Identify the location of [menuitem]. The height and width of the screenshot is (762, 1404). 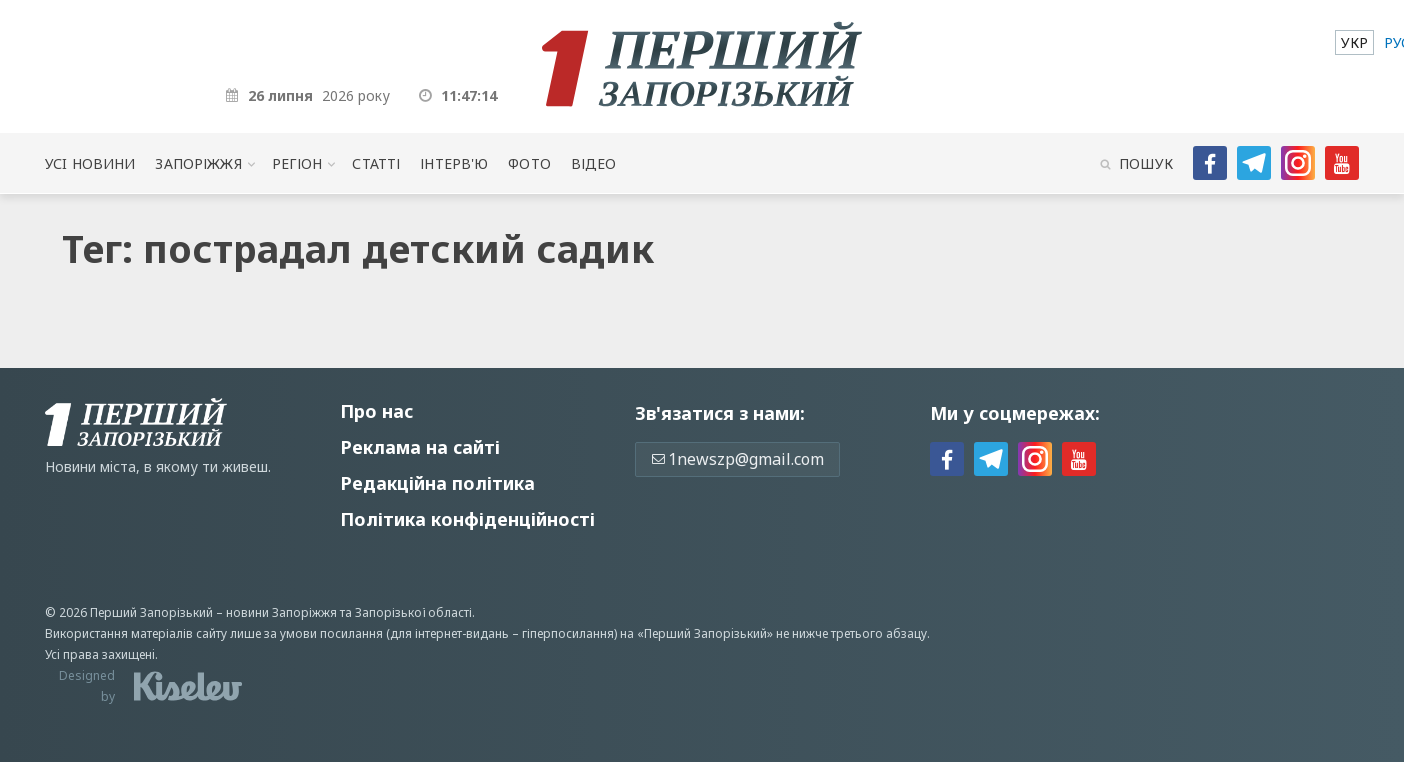
(1354, 42).